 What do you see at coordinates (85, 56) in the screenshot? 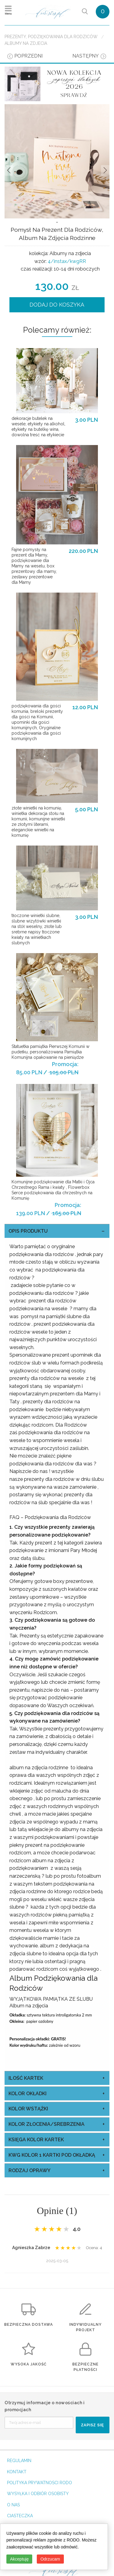
I see `następny` at bounding box center [85, 56].